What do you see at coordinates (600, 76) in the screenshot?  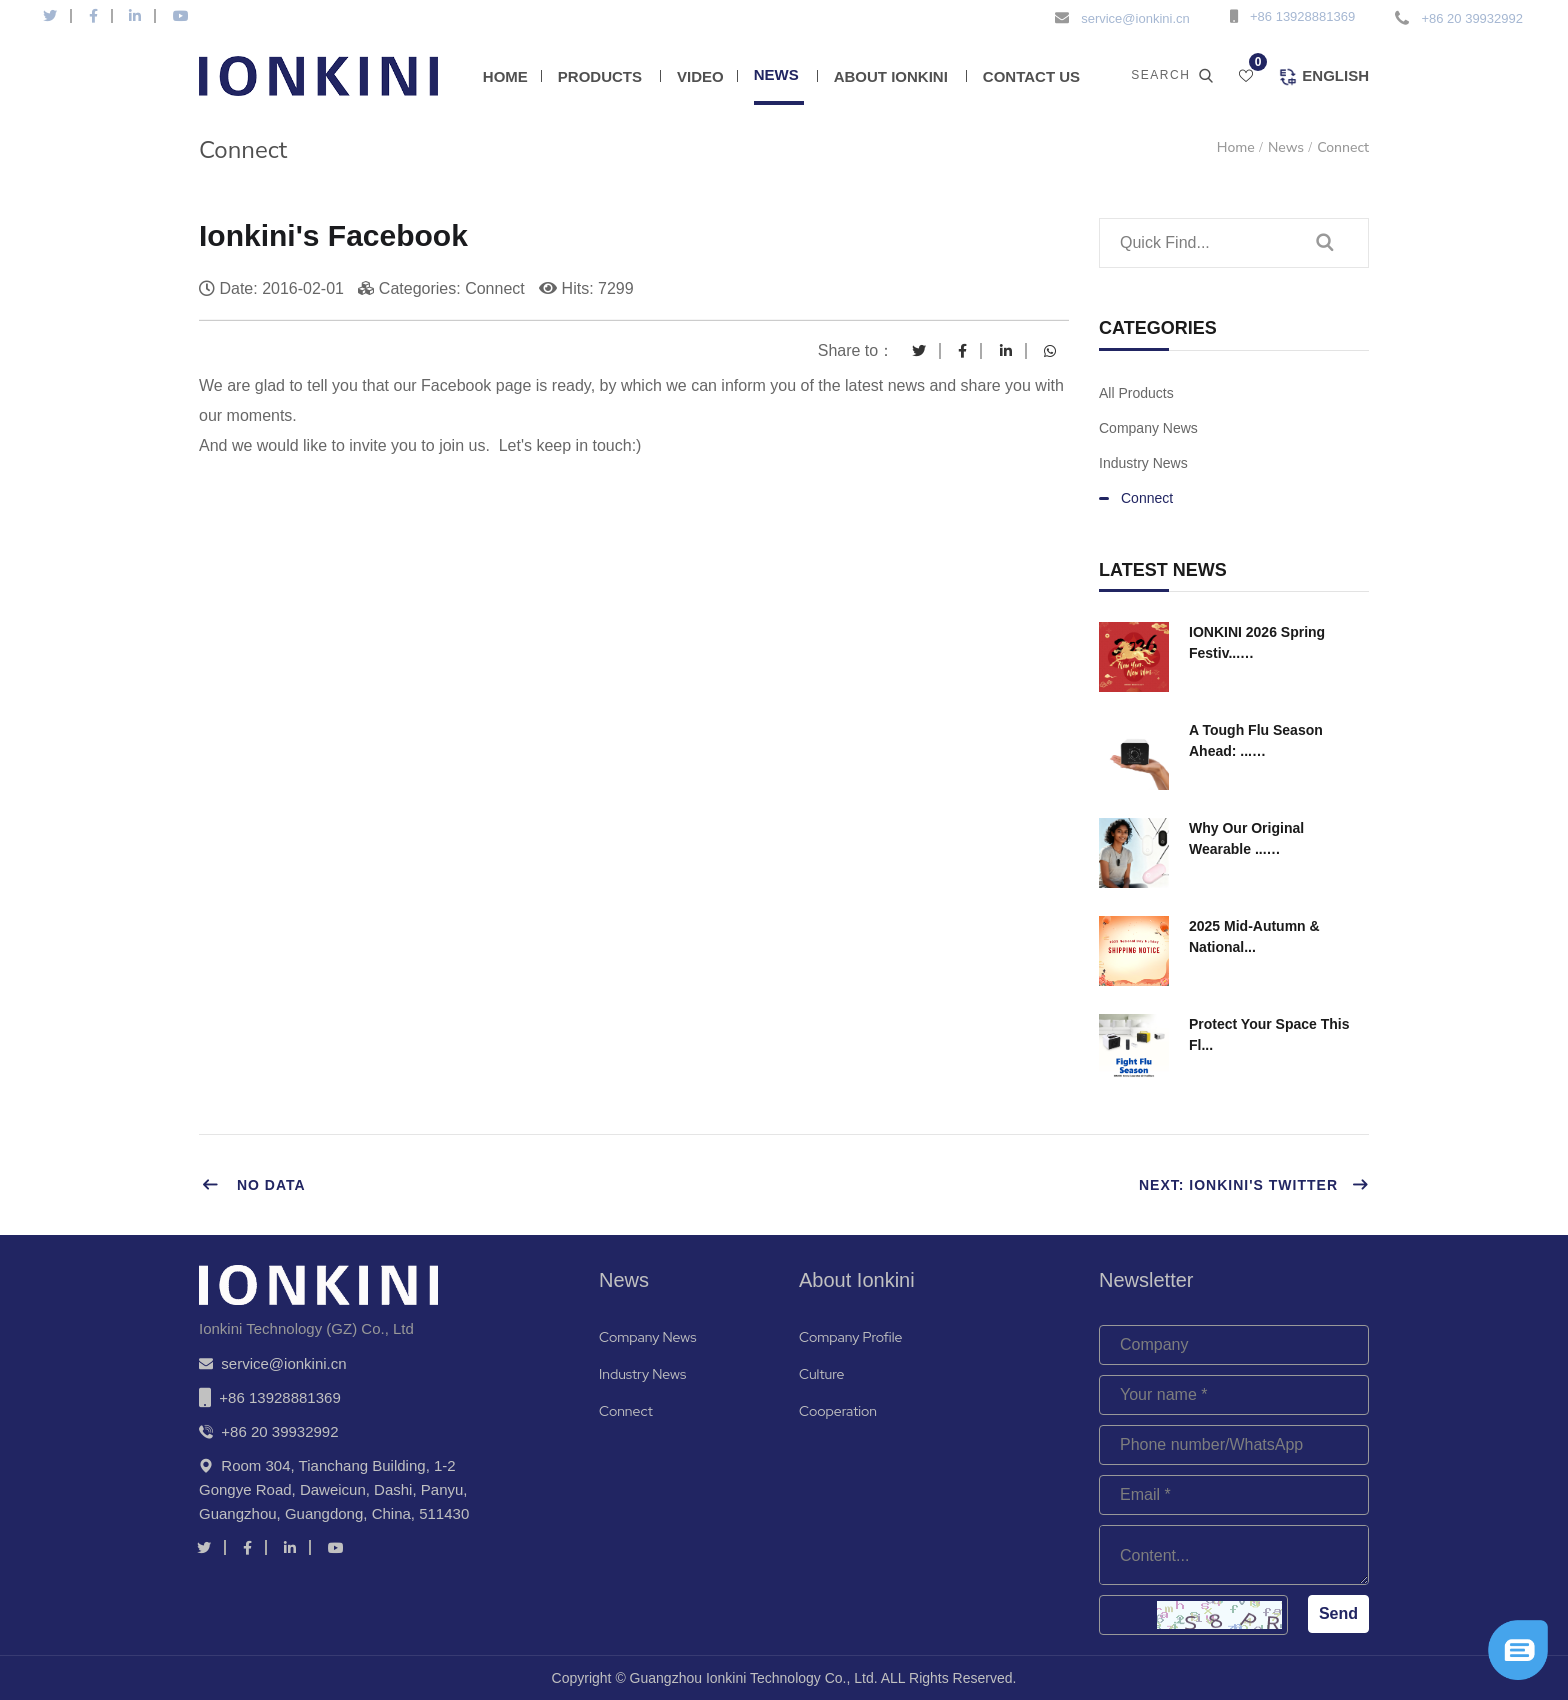 I see `Products` at bounding box center [600, 76].